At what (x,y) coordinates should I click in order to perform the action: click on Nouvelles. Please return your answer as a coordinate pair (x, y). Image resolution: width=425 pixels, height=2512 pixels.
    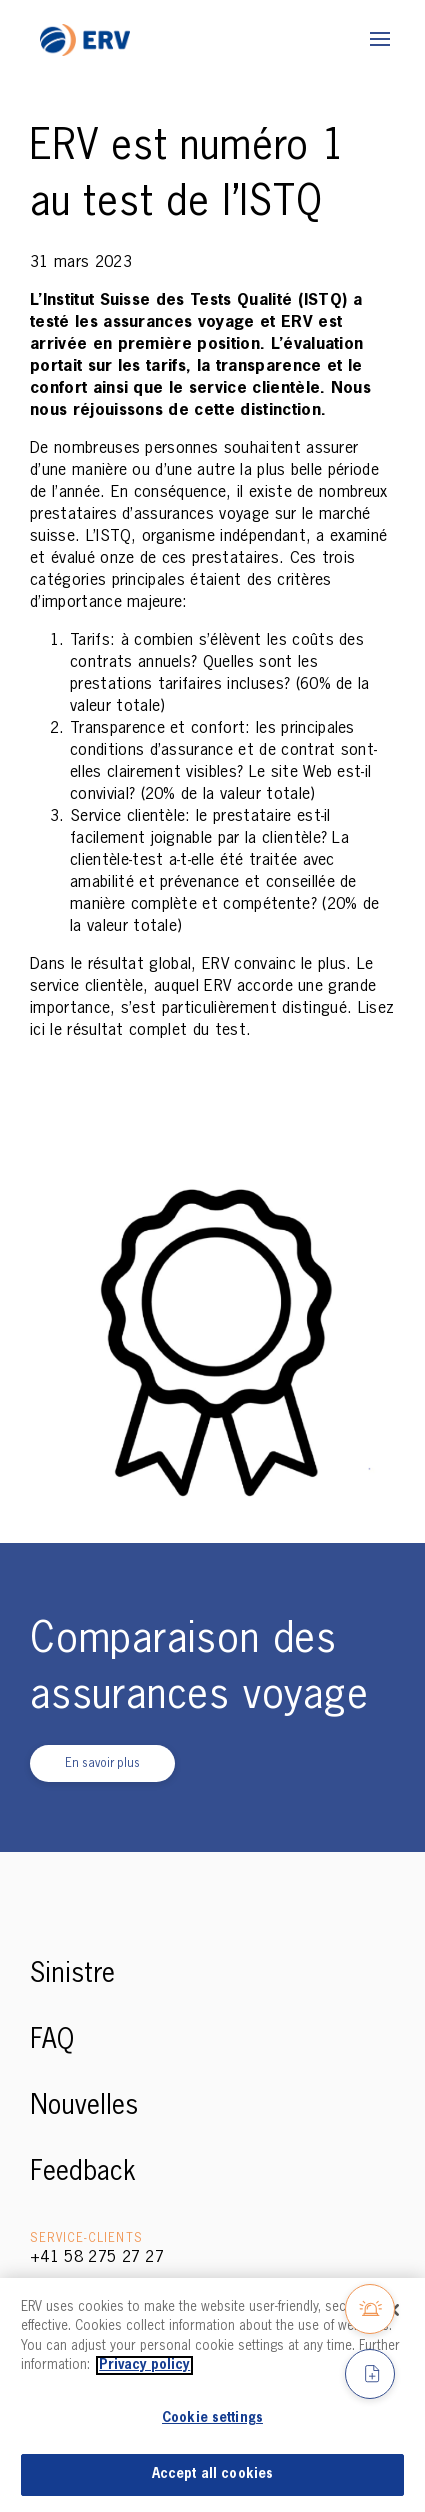
    Looking at the image, I should click on (84, 2107).